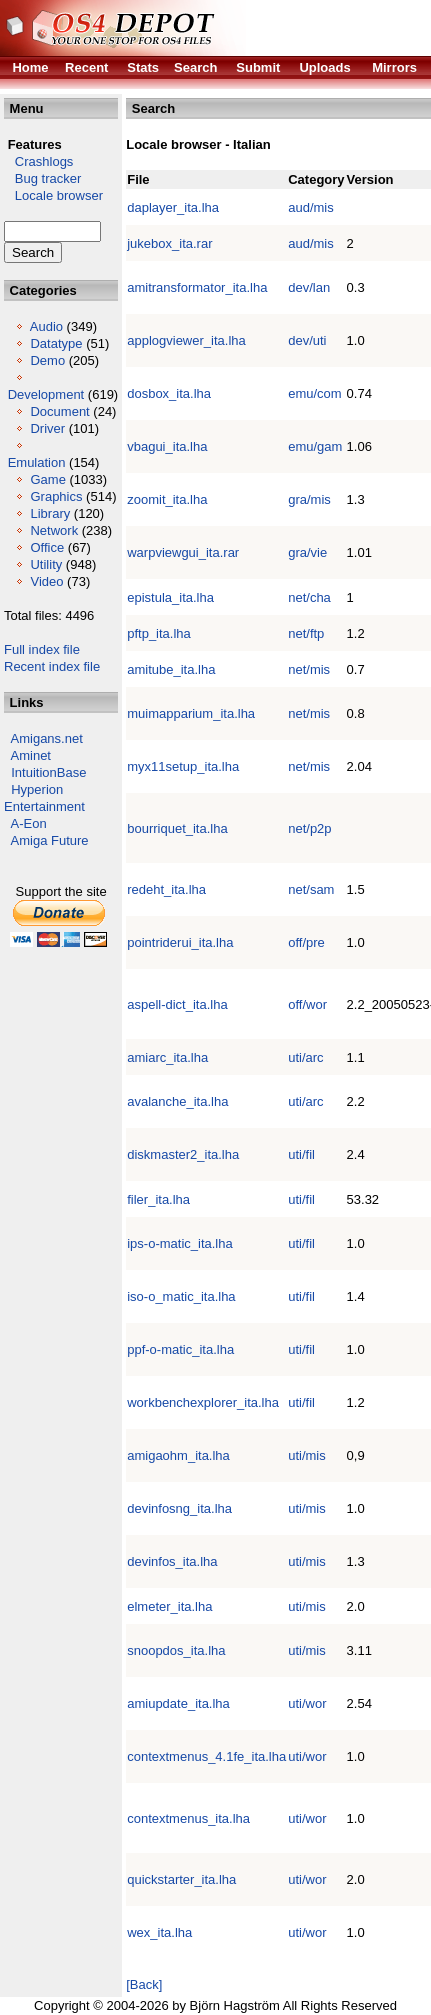  What do you see at coordinates (47, 479) in the screenshot?
I see `Game` at bounding box center [47, 479].